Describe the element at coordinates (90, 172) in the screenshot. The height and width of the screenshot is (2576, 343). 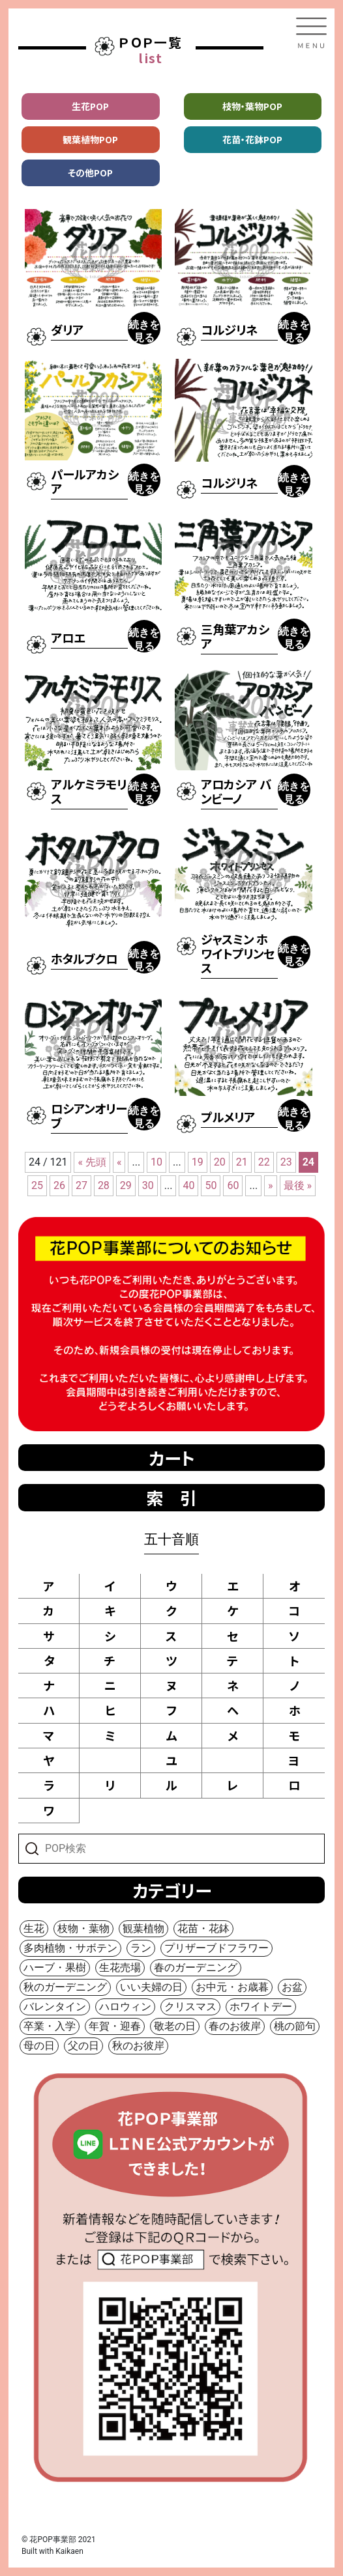
I see `その他POP` at that location.